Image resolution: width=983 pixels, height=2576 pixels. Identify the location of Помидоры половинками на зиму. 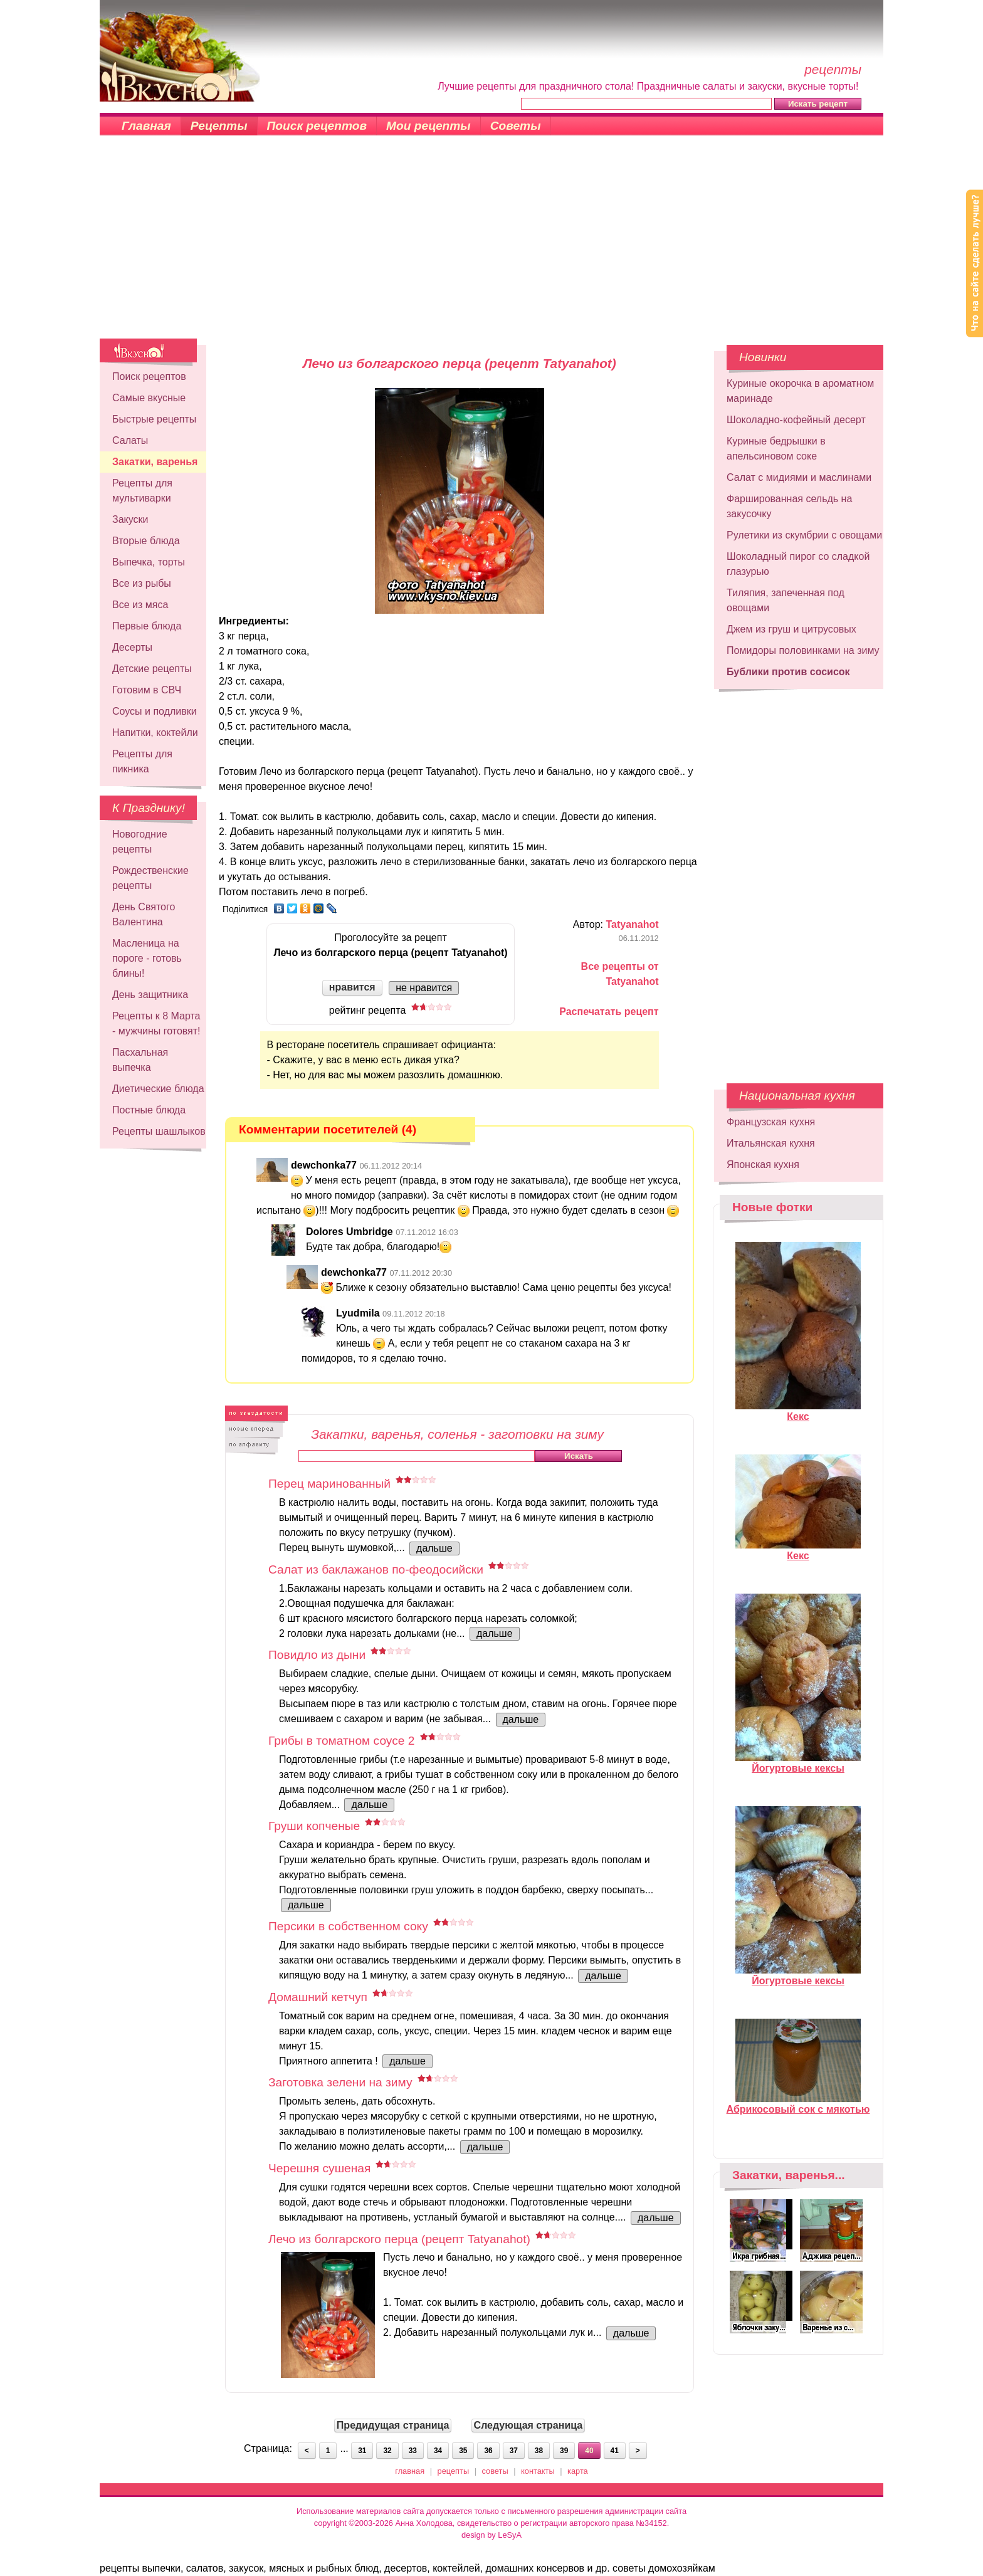
(803, 650).